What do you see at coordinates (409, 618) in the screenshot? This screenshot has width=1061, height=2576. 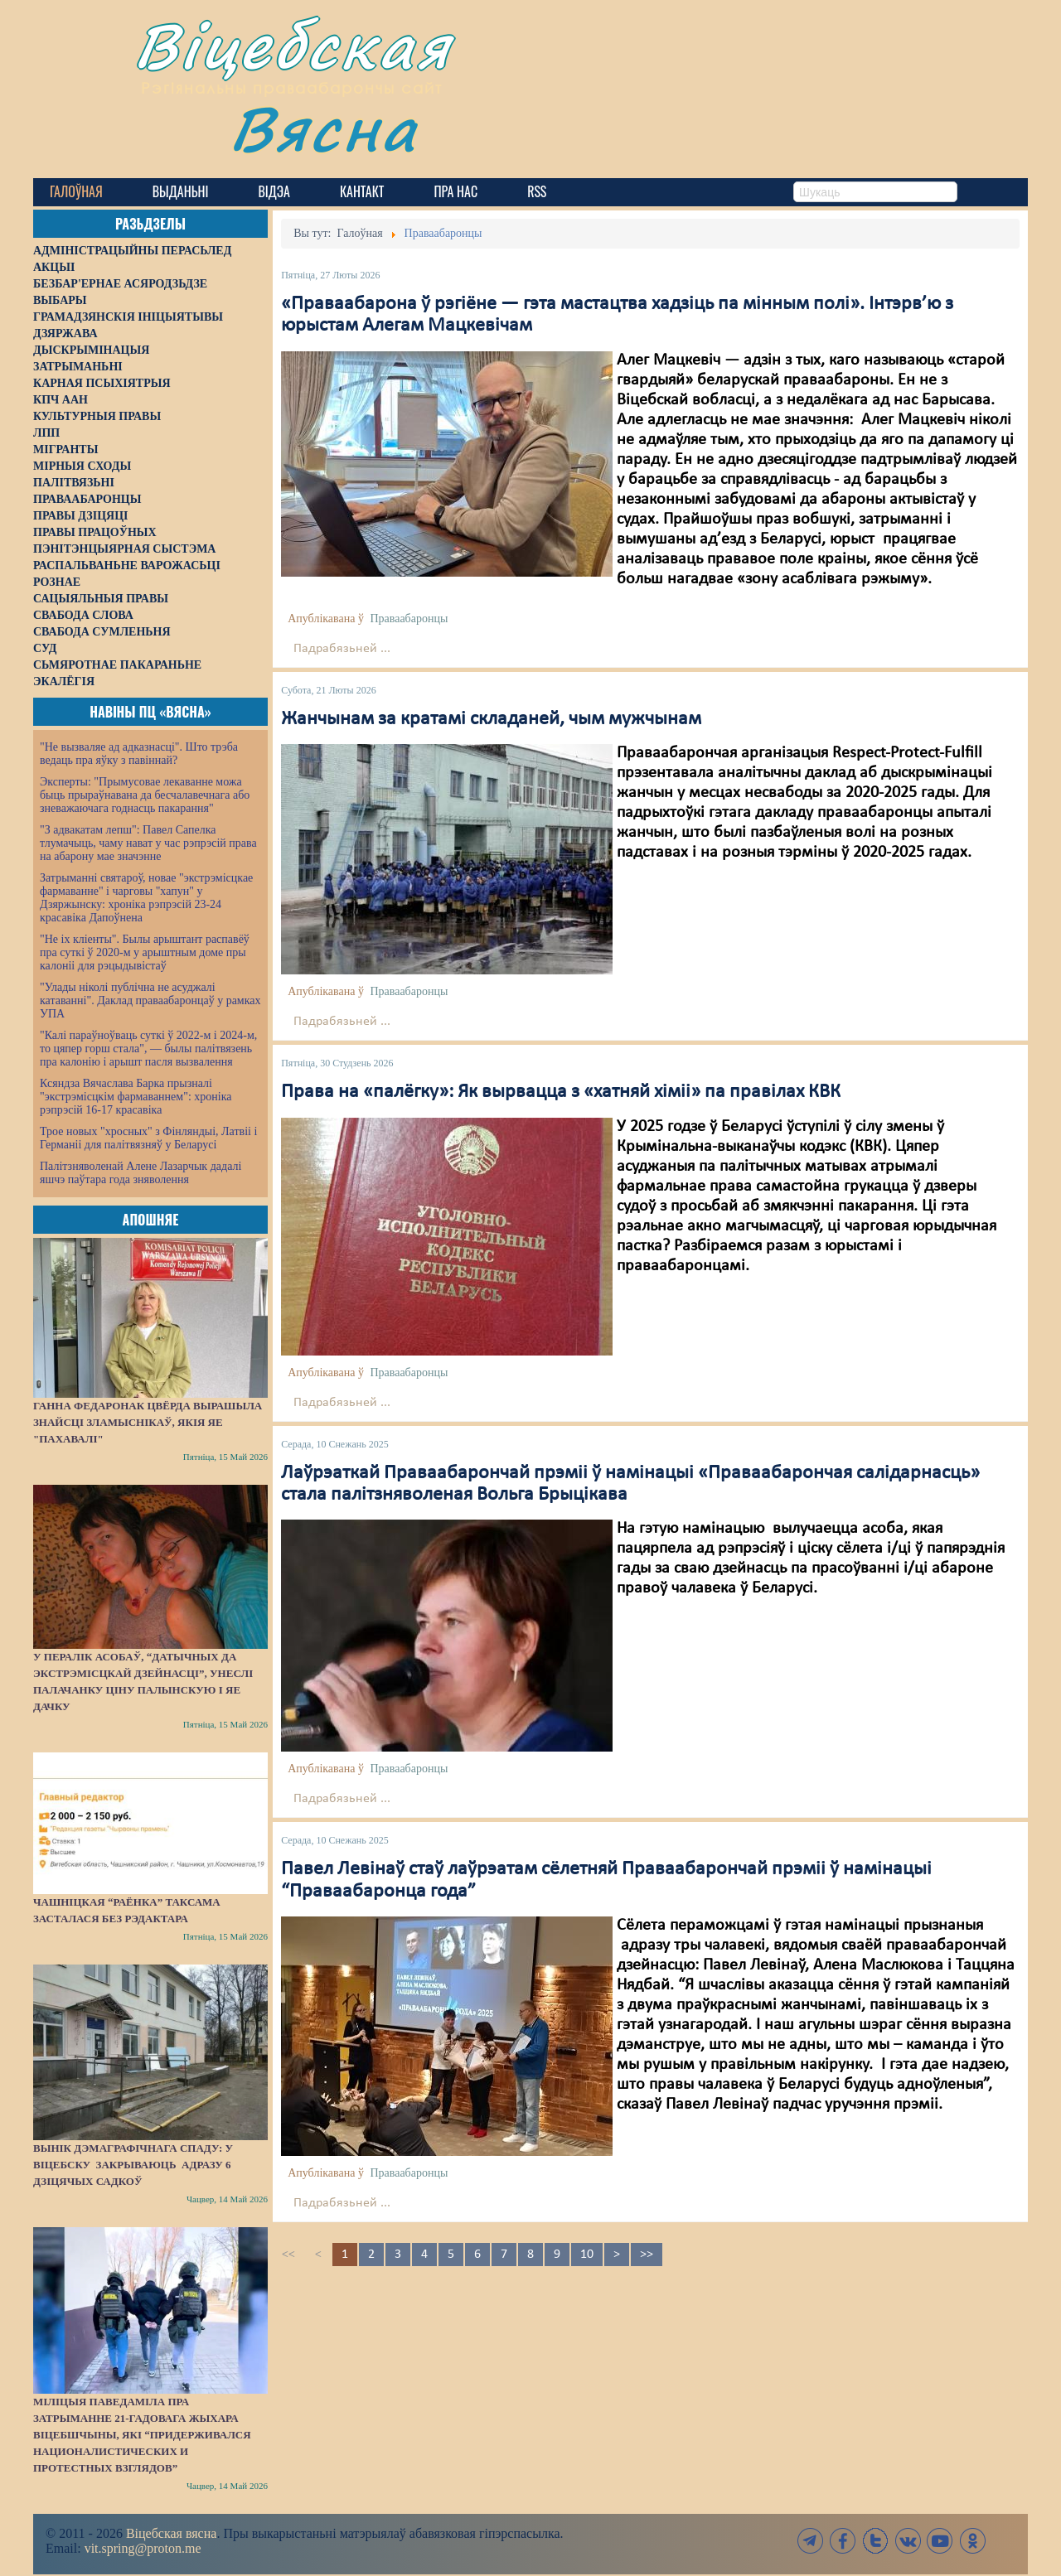 I see `Праваабаронцы` at bounding box center [409, 618].